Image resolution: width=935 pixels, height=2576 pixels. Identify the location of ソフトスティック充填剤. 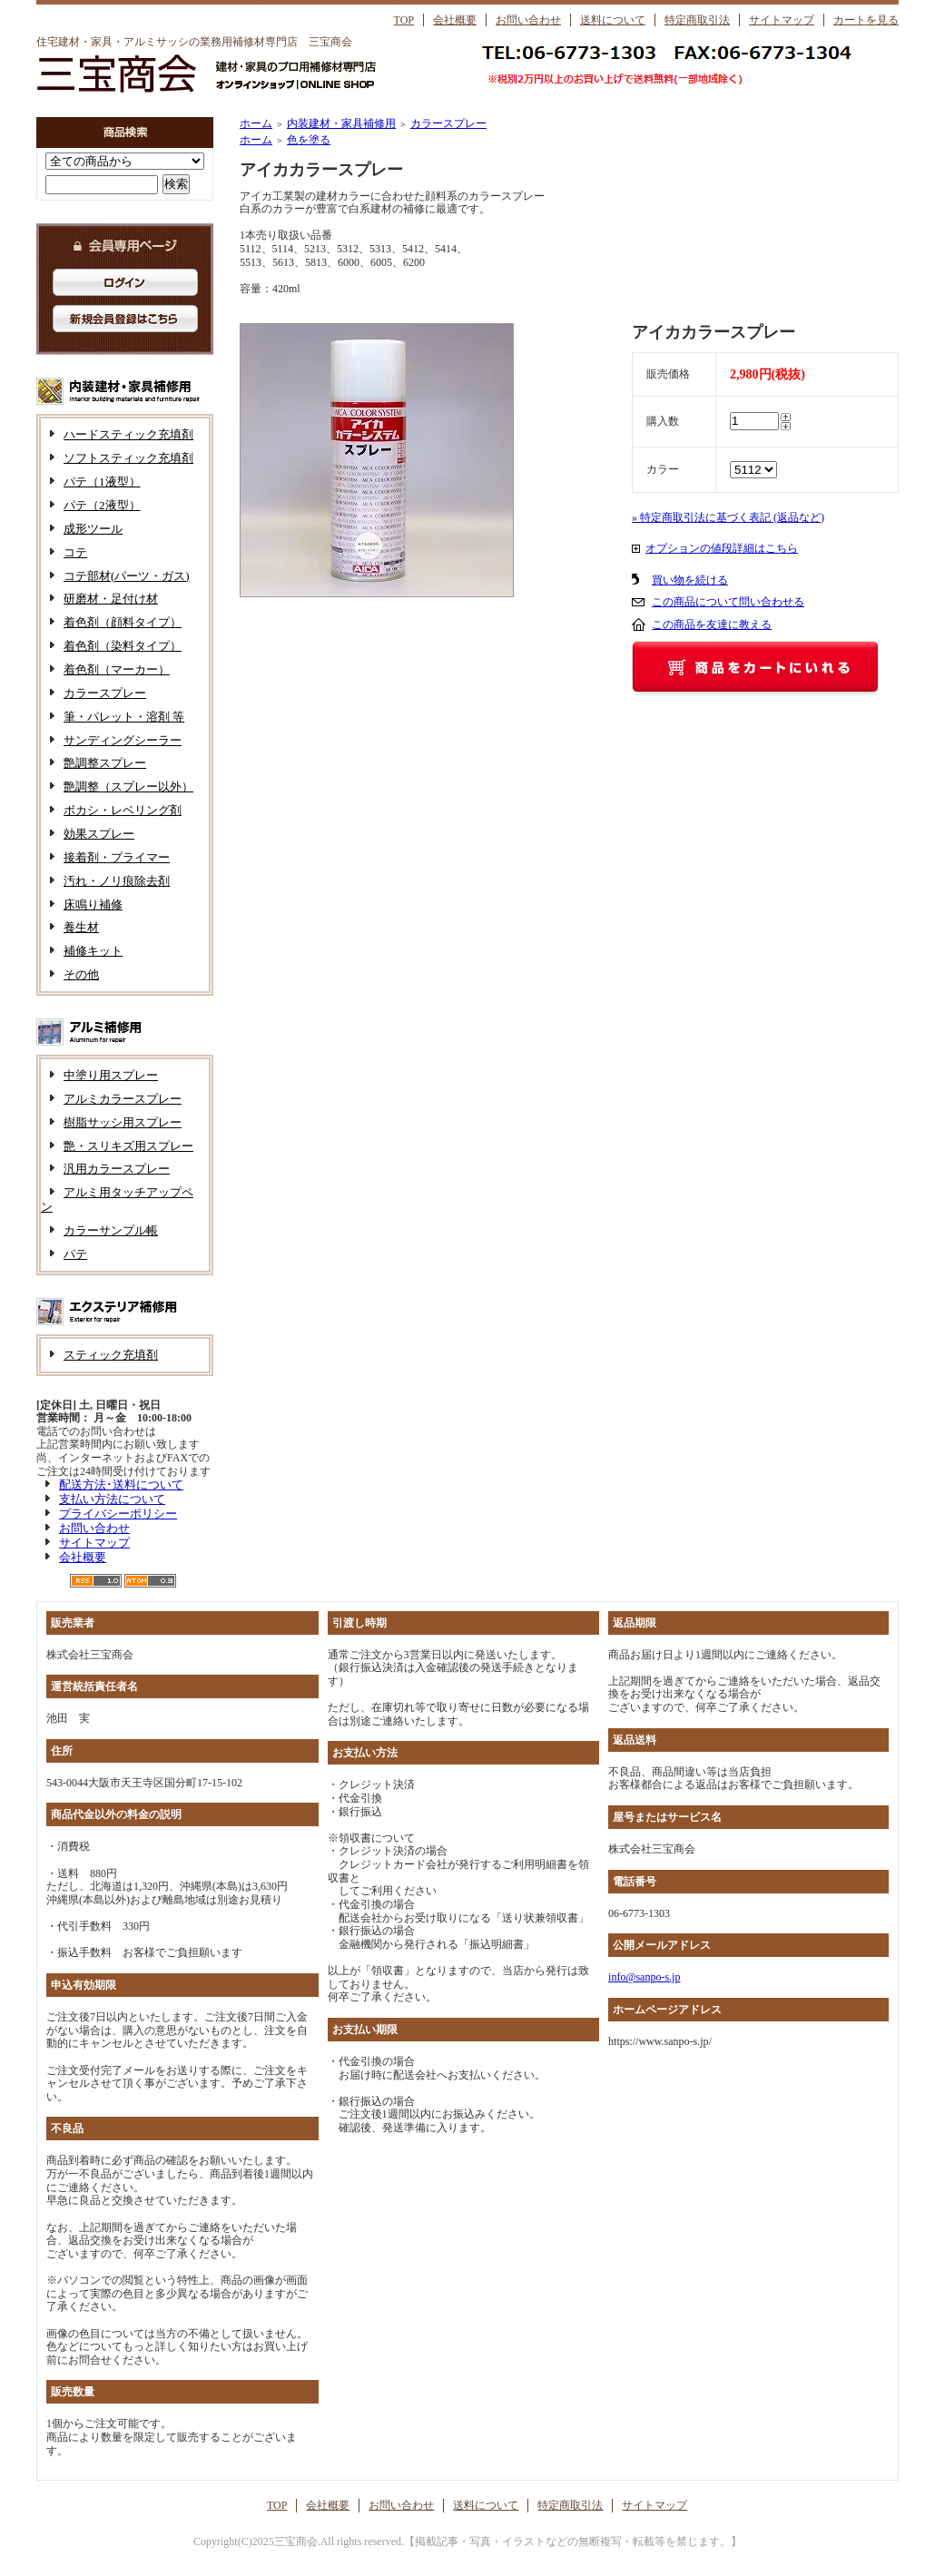
(128, 458).